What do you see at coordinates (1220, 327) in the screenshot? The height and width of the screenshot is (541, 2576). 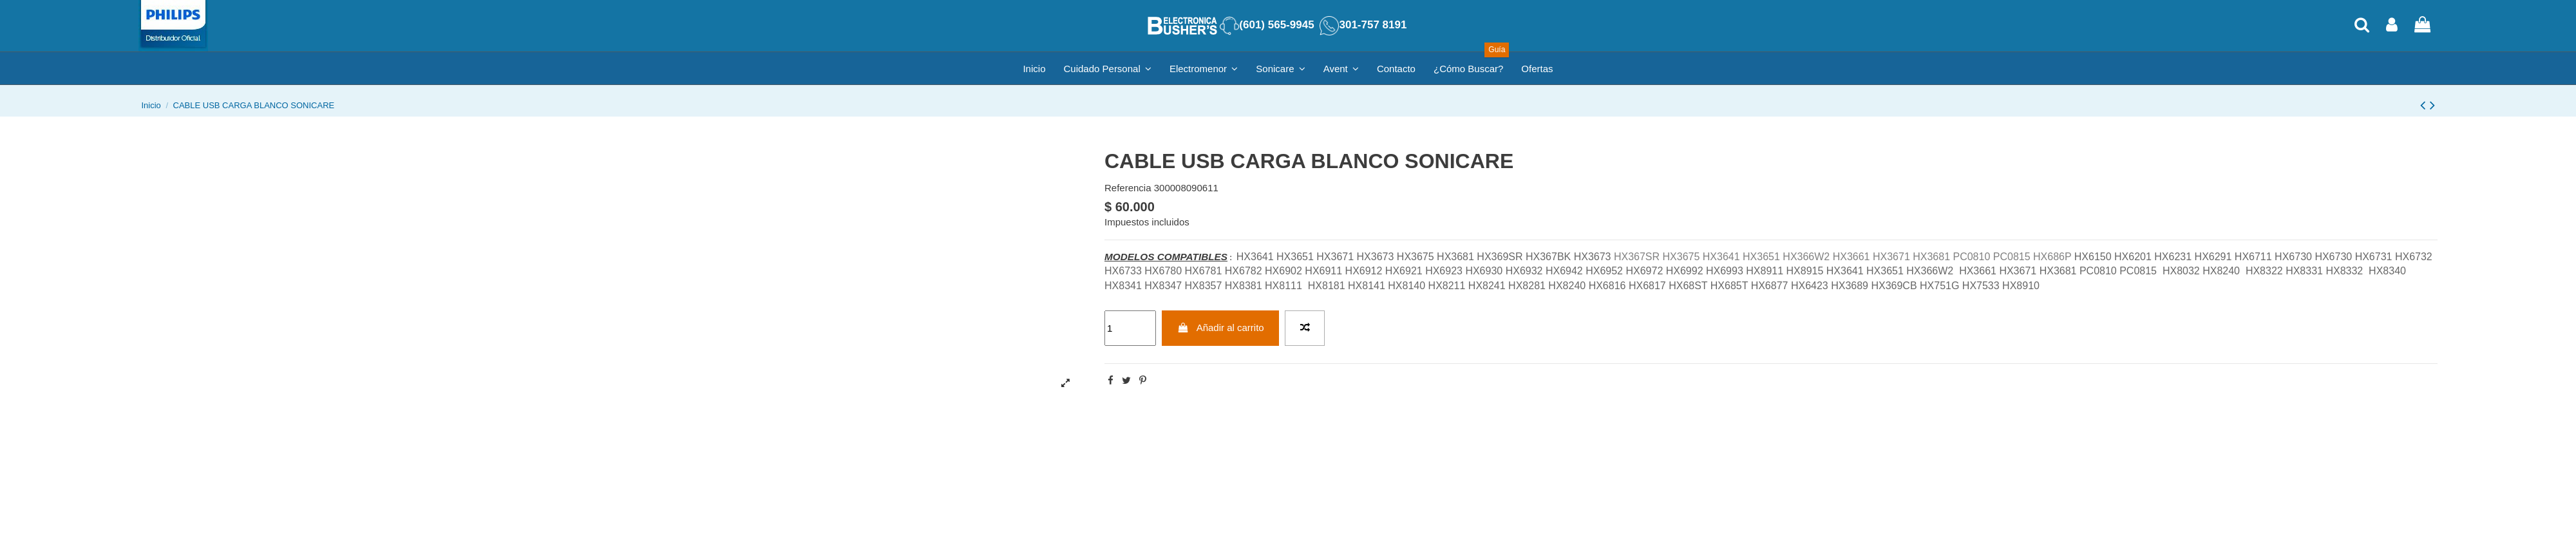 I see `Añadir al carrito` at bounding box center [1220, 327].